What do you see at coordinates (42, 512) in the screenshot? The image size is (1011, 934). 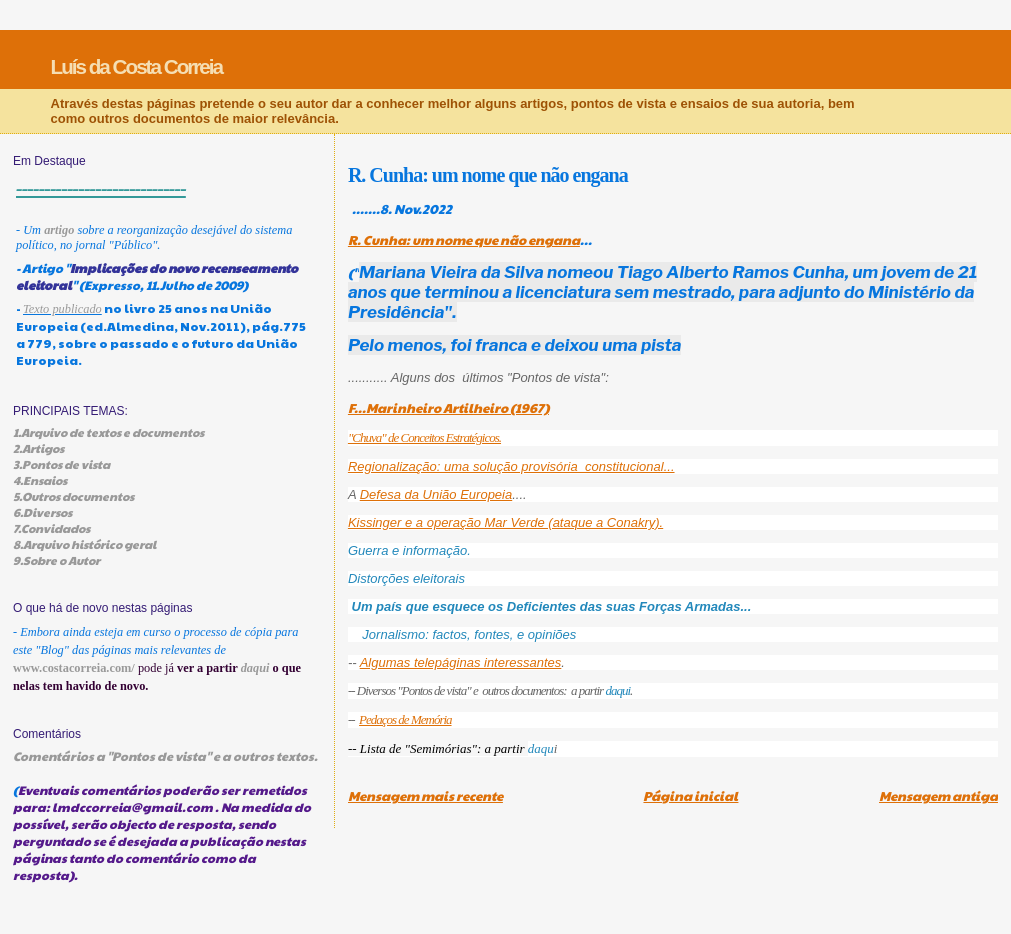 I see `6.Diversos` at bounding box center [42, 512].